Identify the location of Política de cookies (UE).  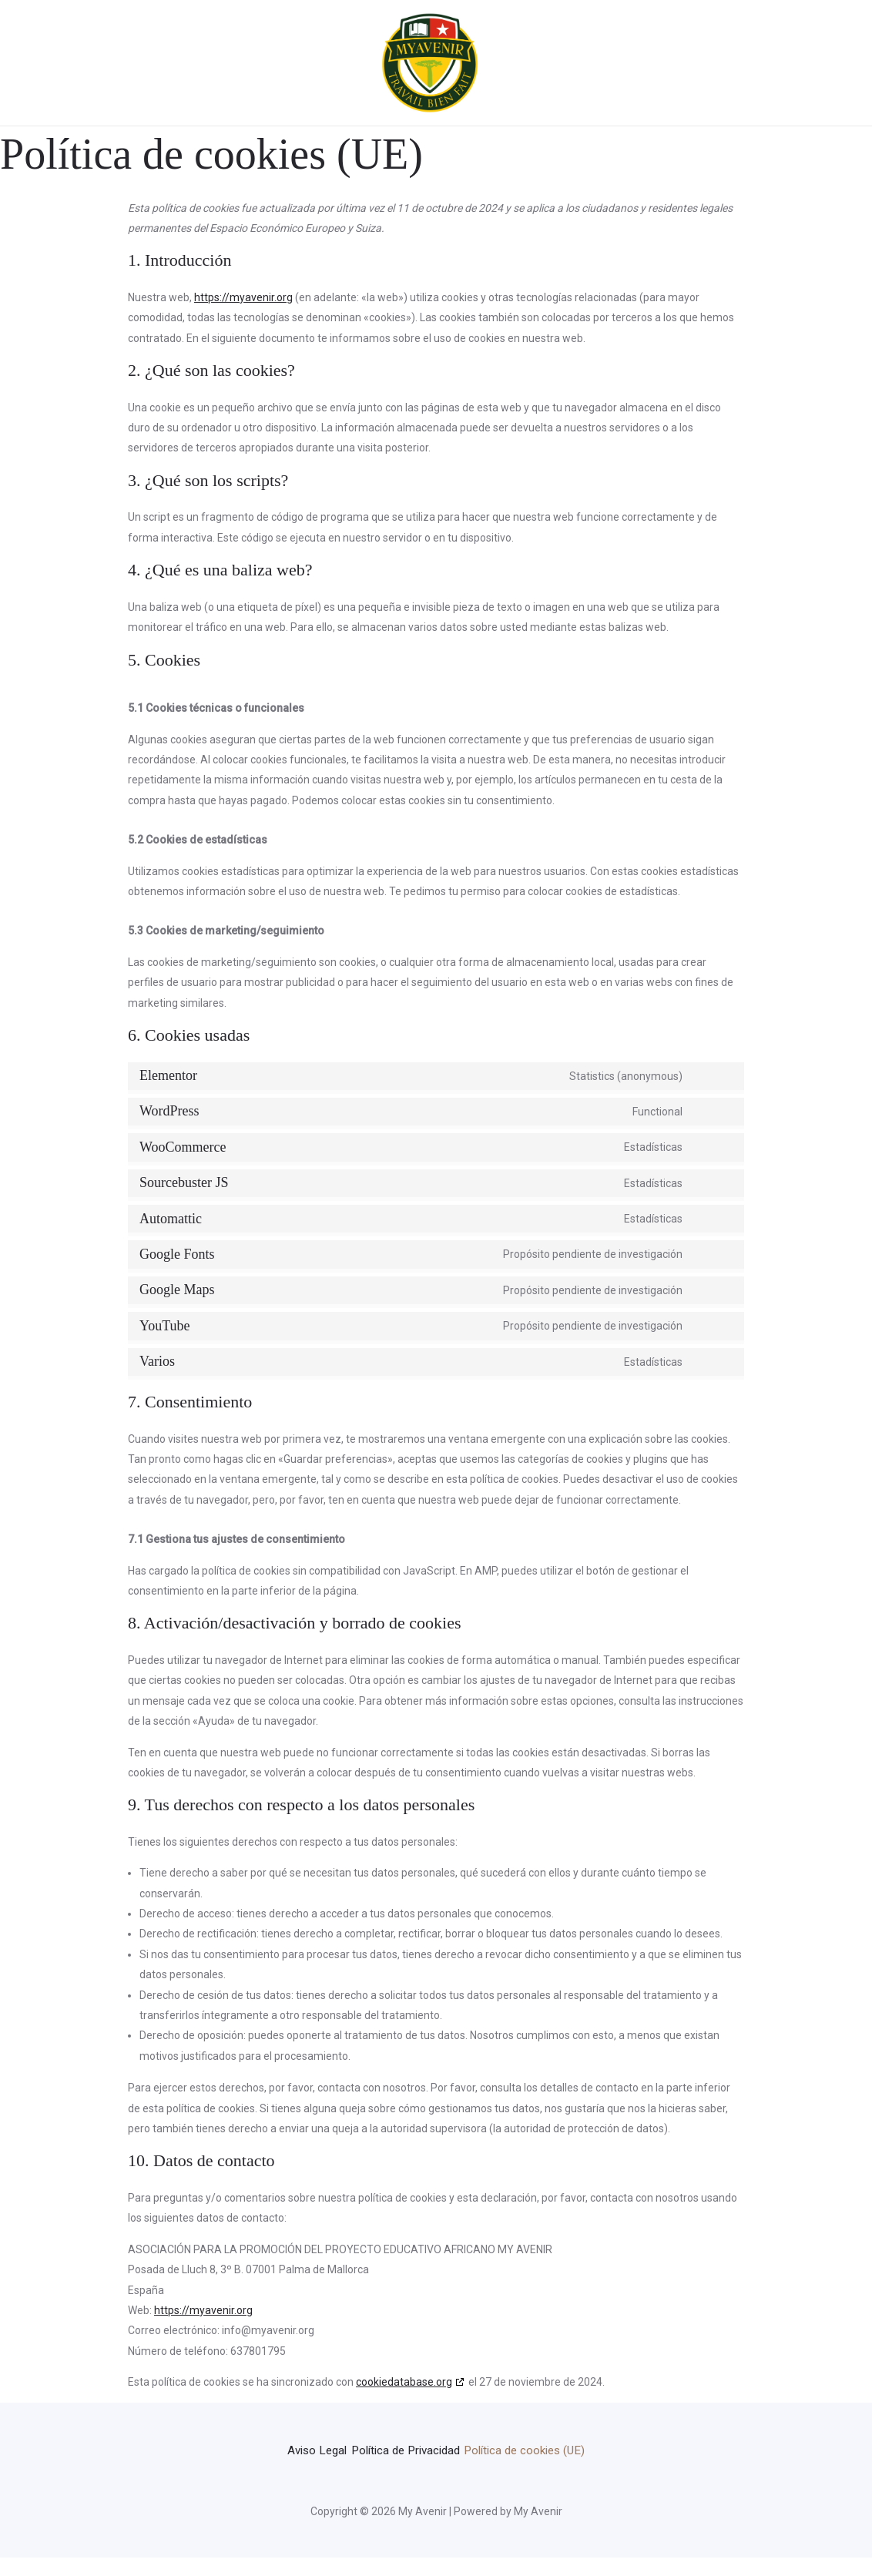
(436, 2470).